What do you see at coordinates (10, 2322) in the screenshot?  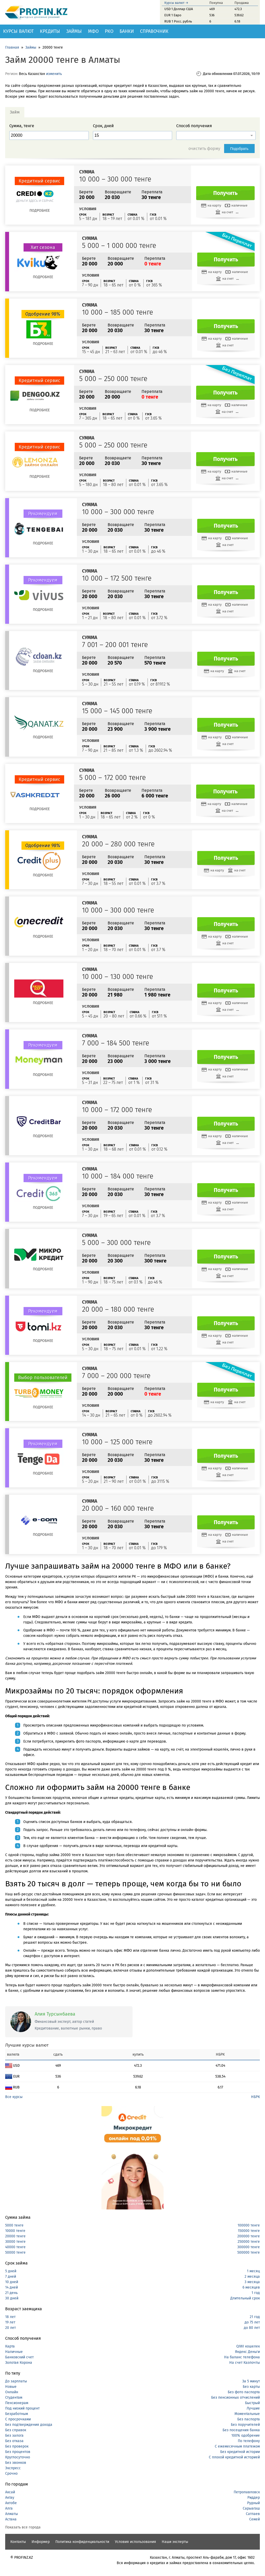 I see `19 лет` at bounding box center [10, 2322].